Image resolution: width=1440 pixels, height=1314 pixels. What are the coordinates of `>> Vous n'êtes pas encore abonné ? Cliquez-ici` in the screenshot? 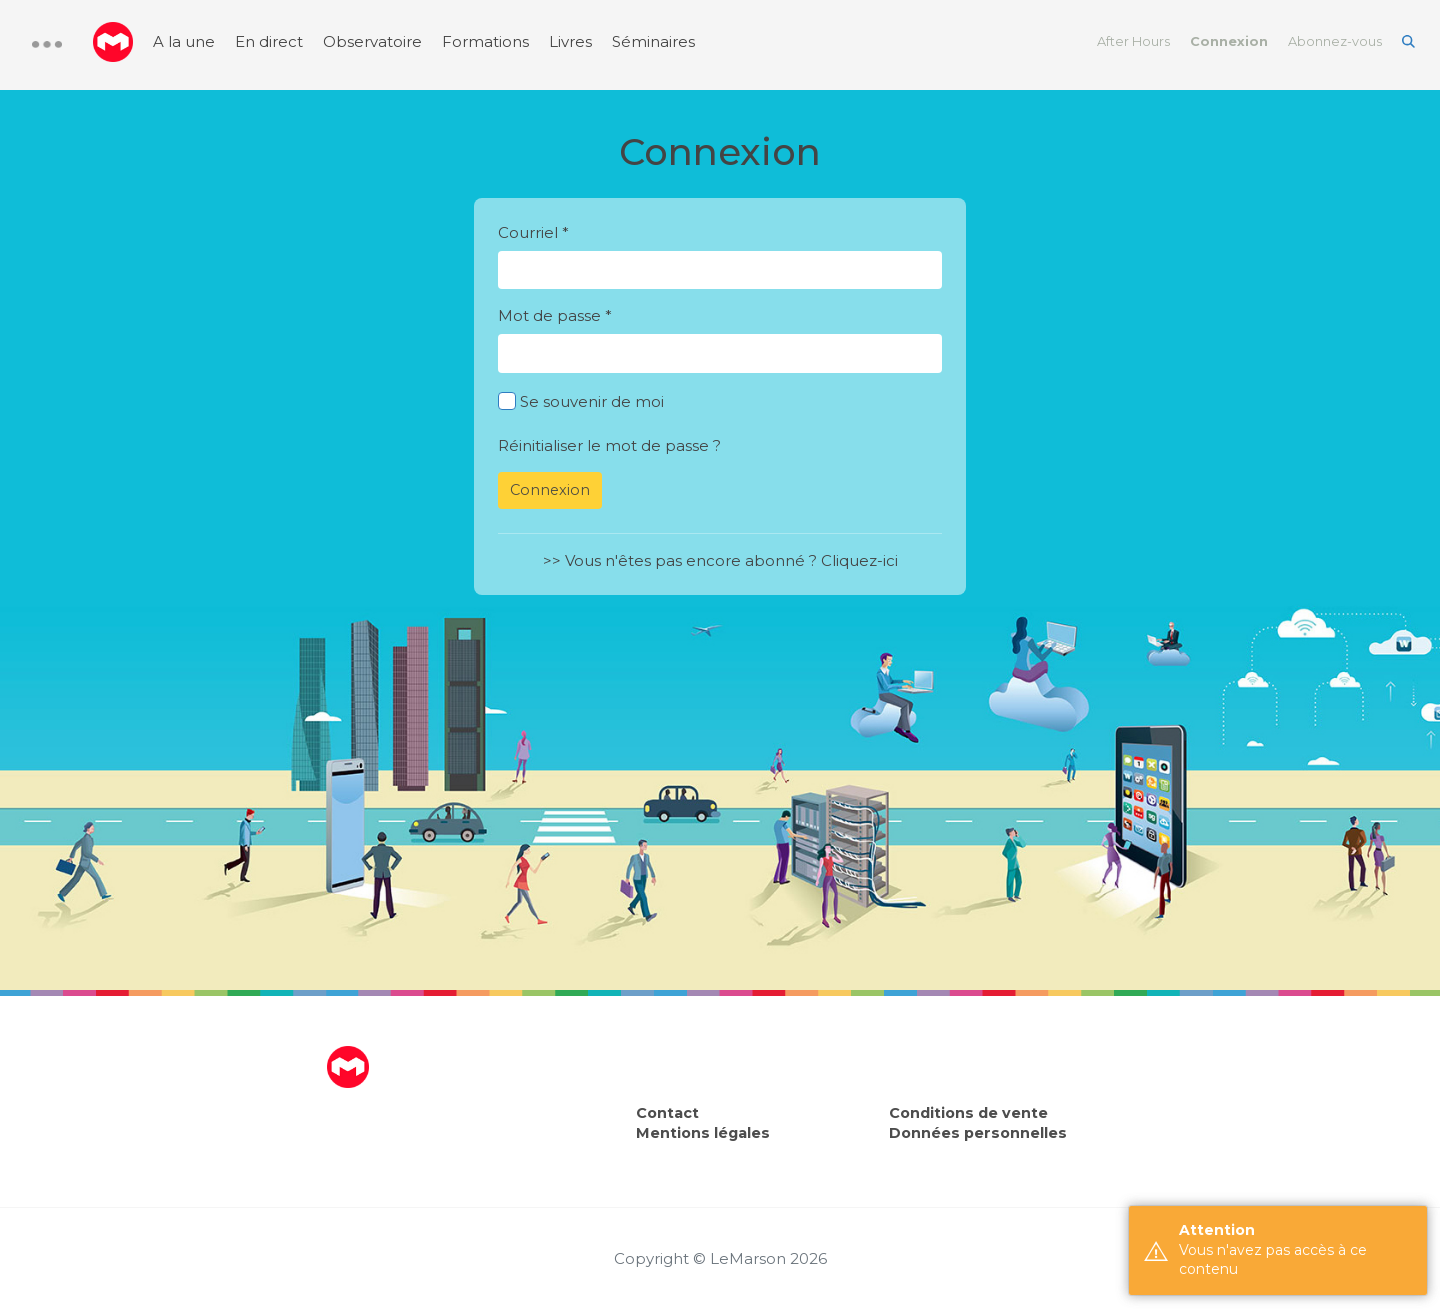 It's located at (720, 560).